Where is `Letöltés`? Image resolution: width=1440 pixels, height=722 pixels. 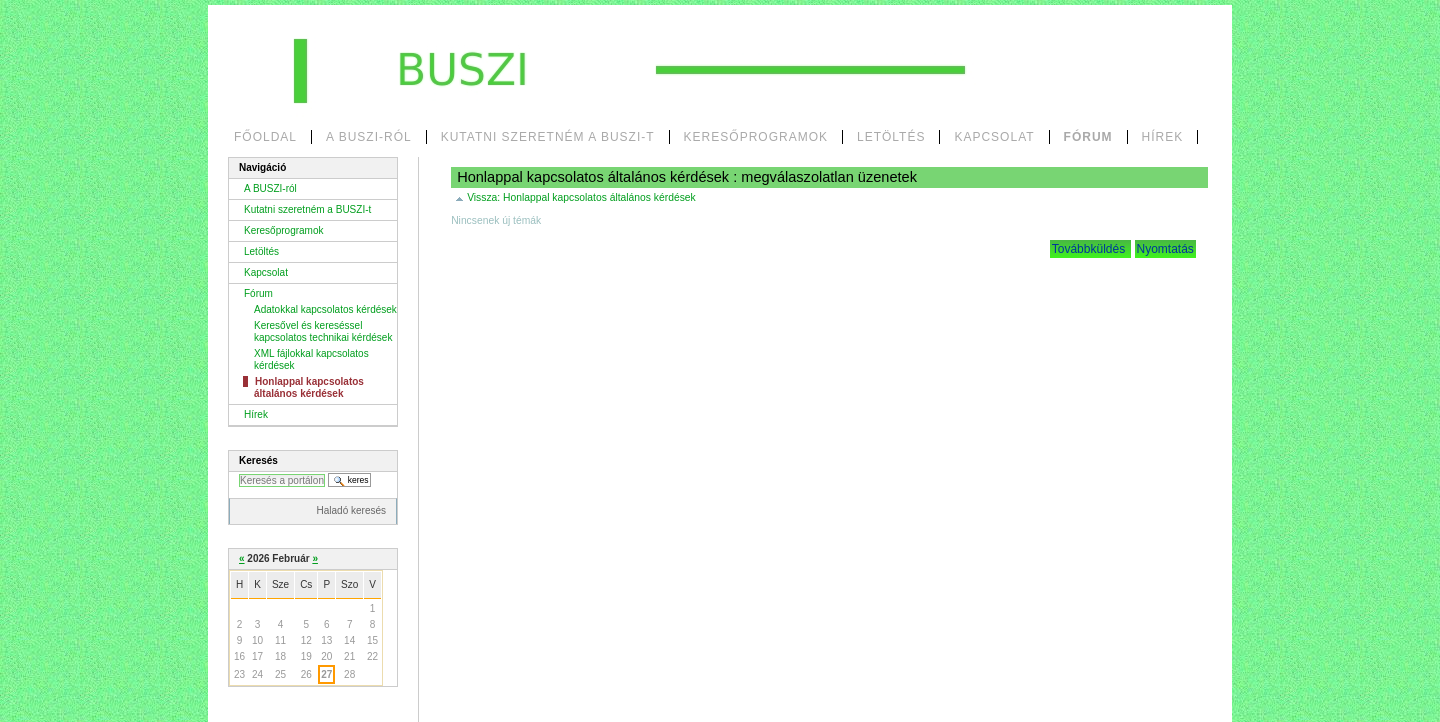
Letöltés is located at coordinates (891, 137).